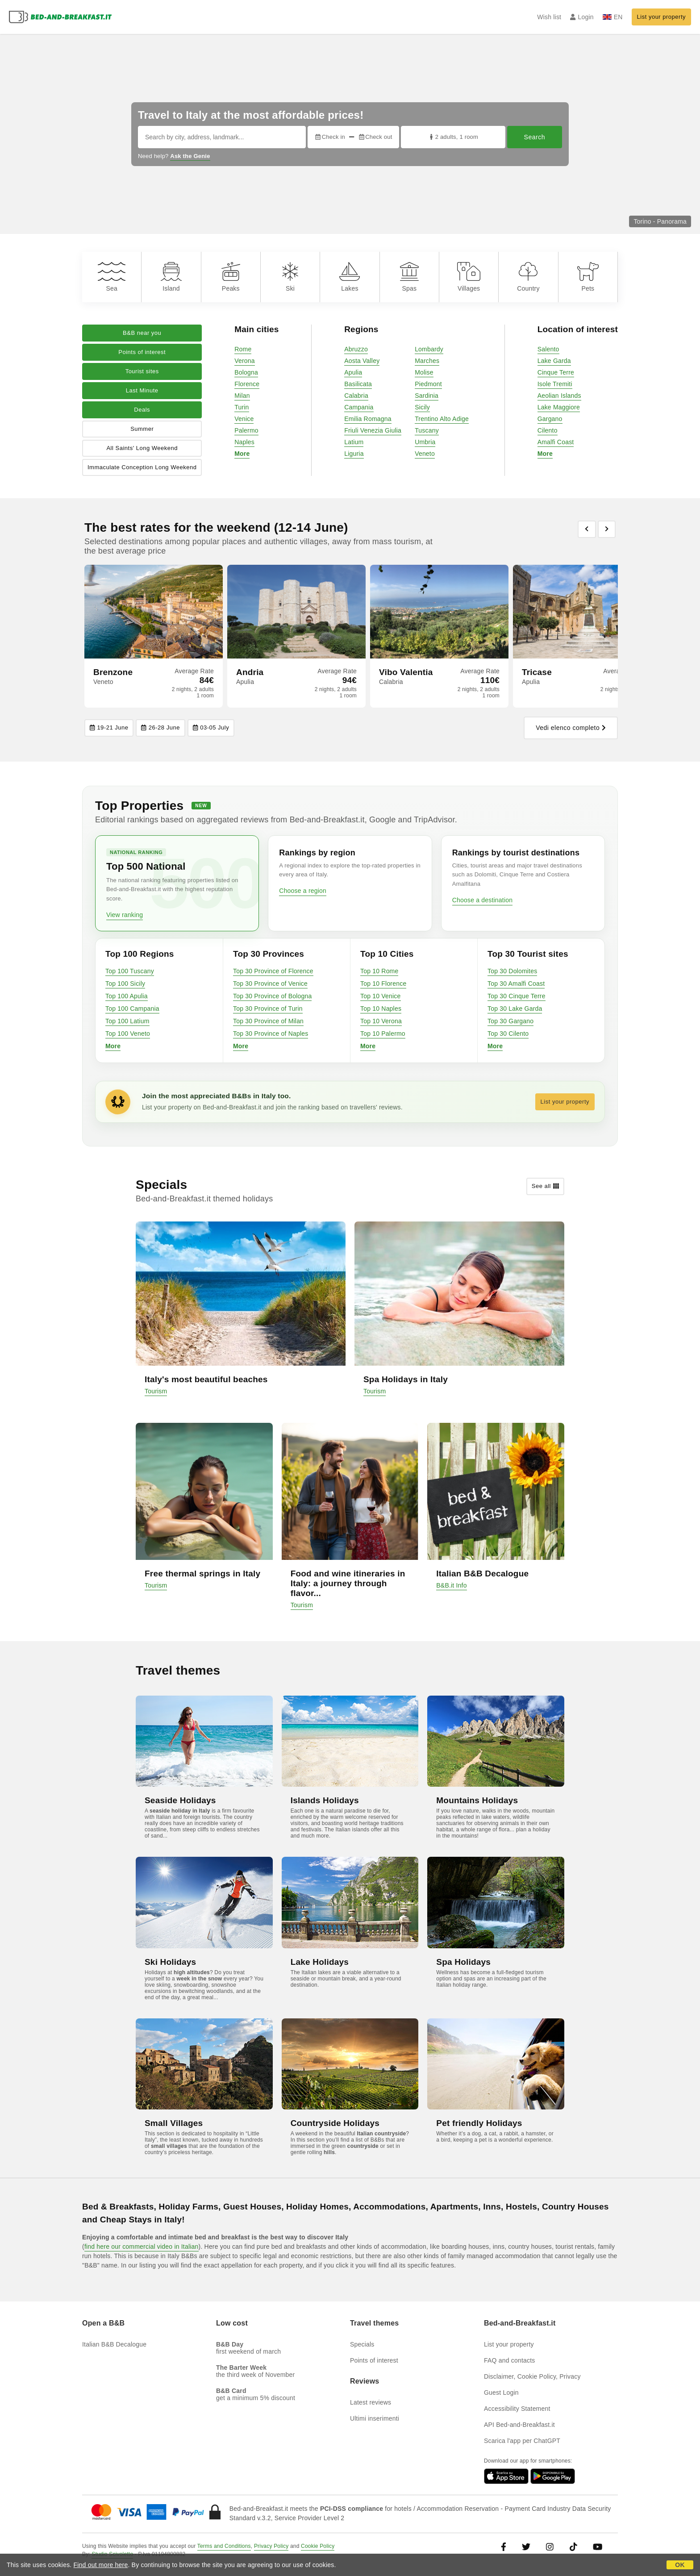 This screenshot has width=700, height=2576. Describe the element at coordinates (142, 352) in the screenshot. I see `Points of interest` at that location.